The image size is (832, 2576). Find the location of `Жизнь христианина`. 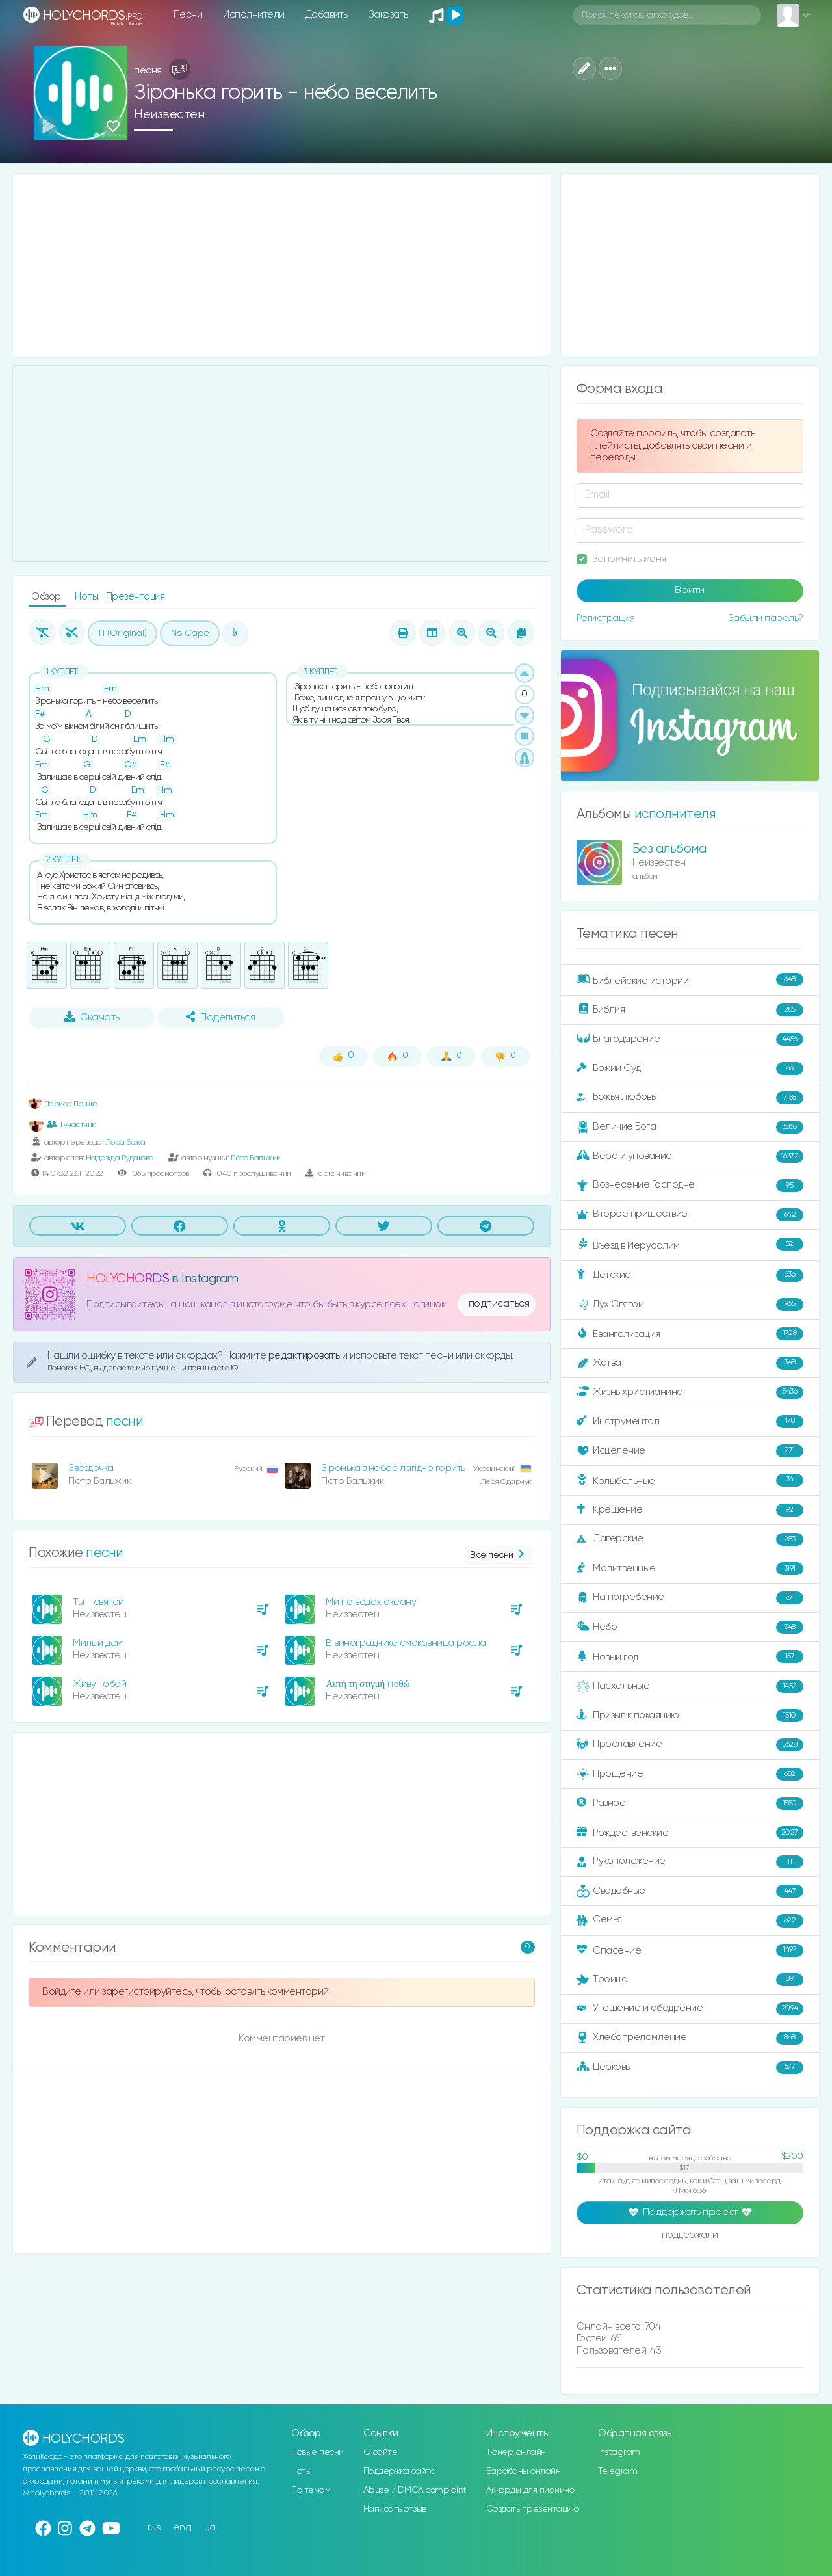

Жизнь христианина is located at coordinates (690, 1392).